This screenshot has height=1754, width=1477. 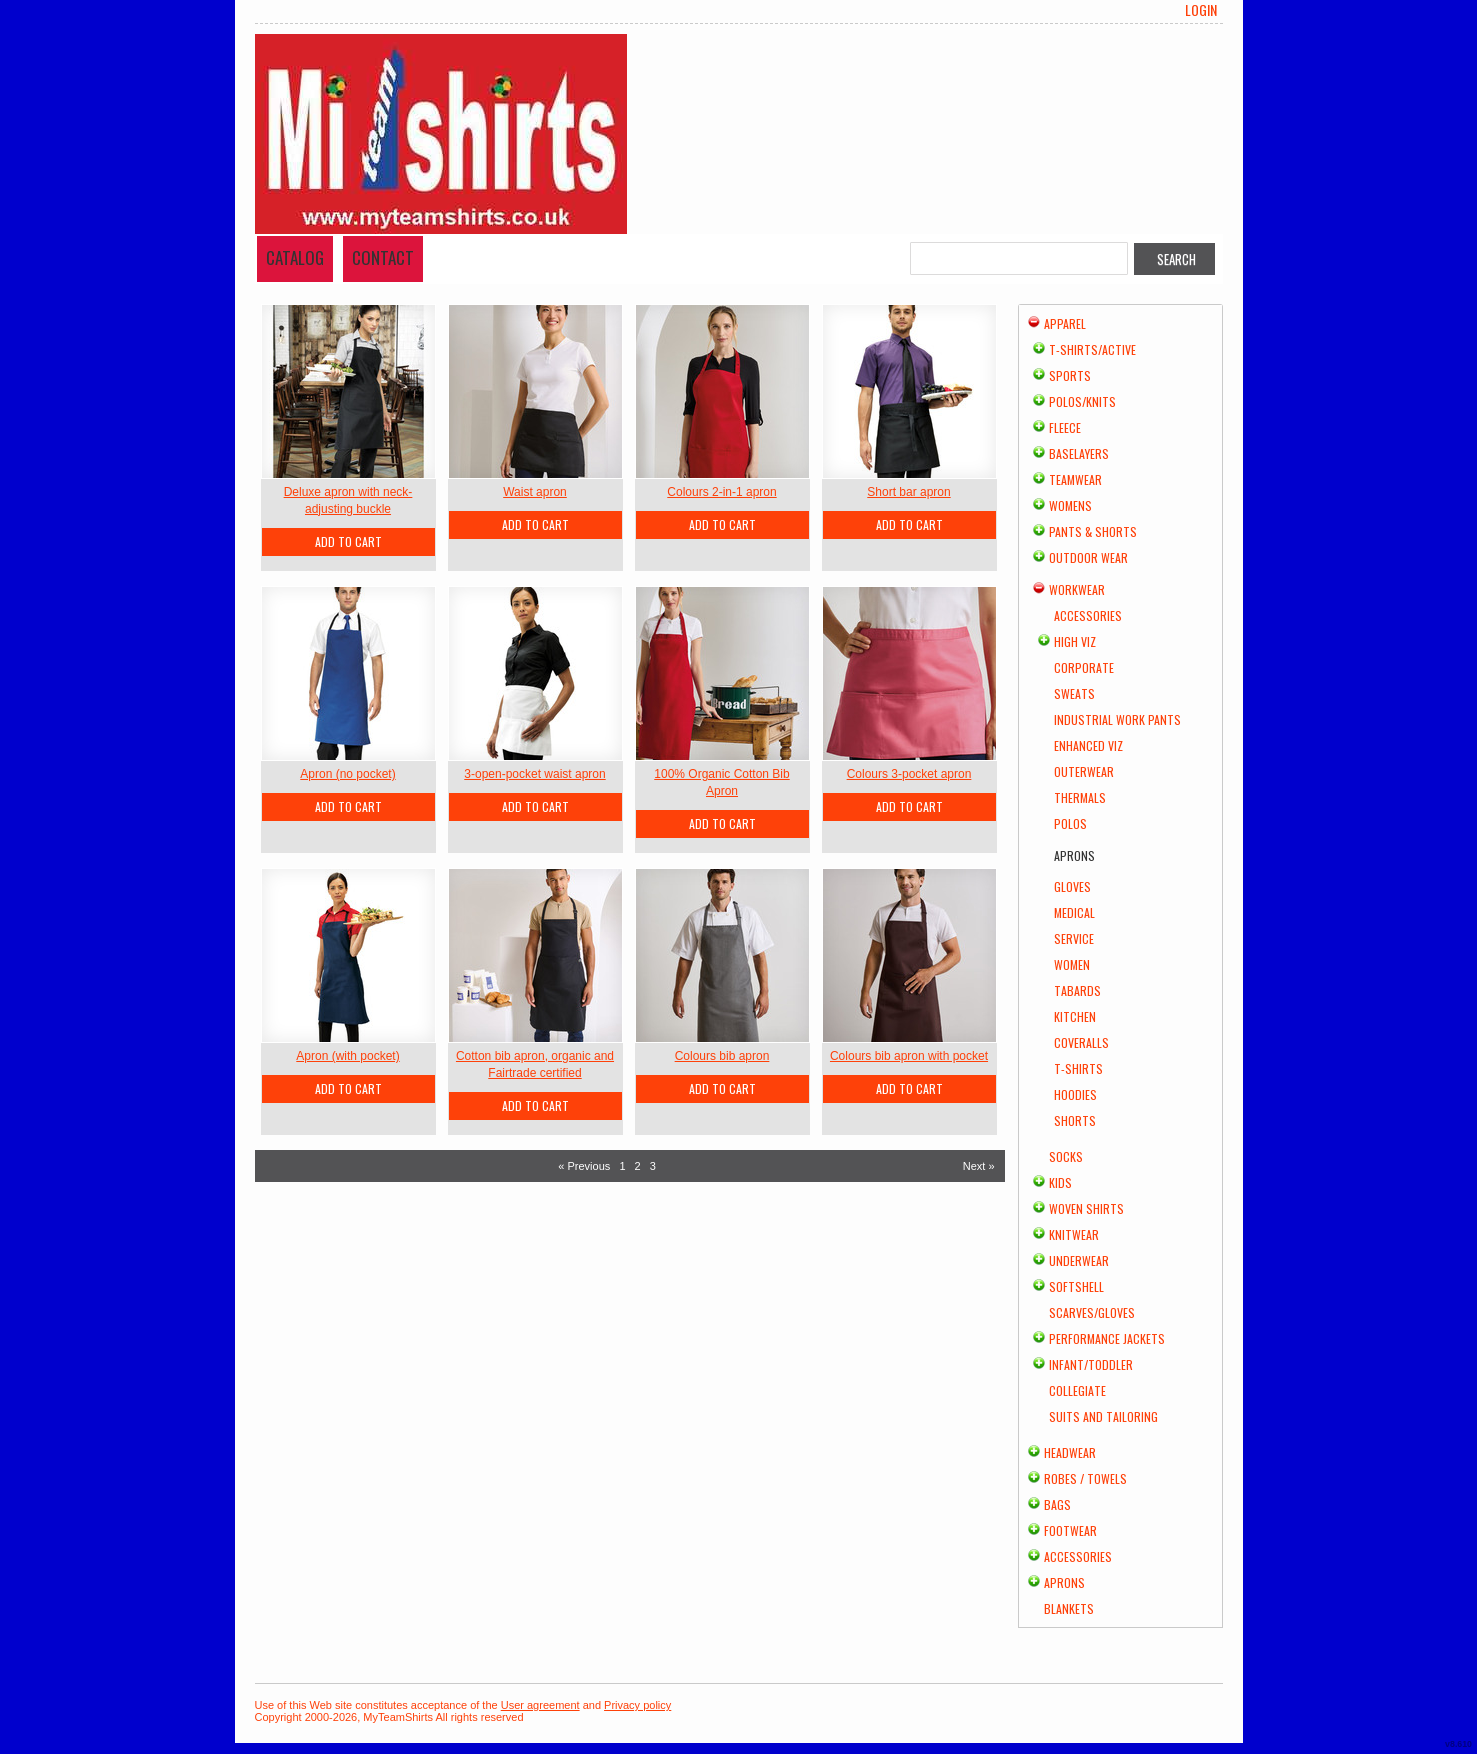 I want to click on Colours 3-pocket apron, so click(x=909, y=774).